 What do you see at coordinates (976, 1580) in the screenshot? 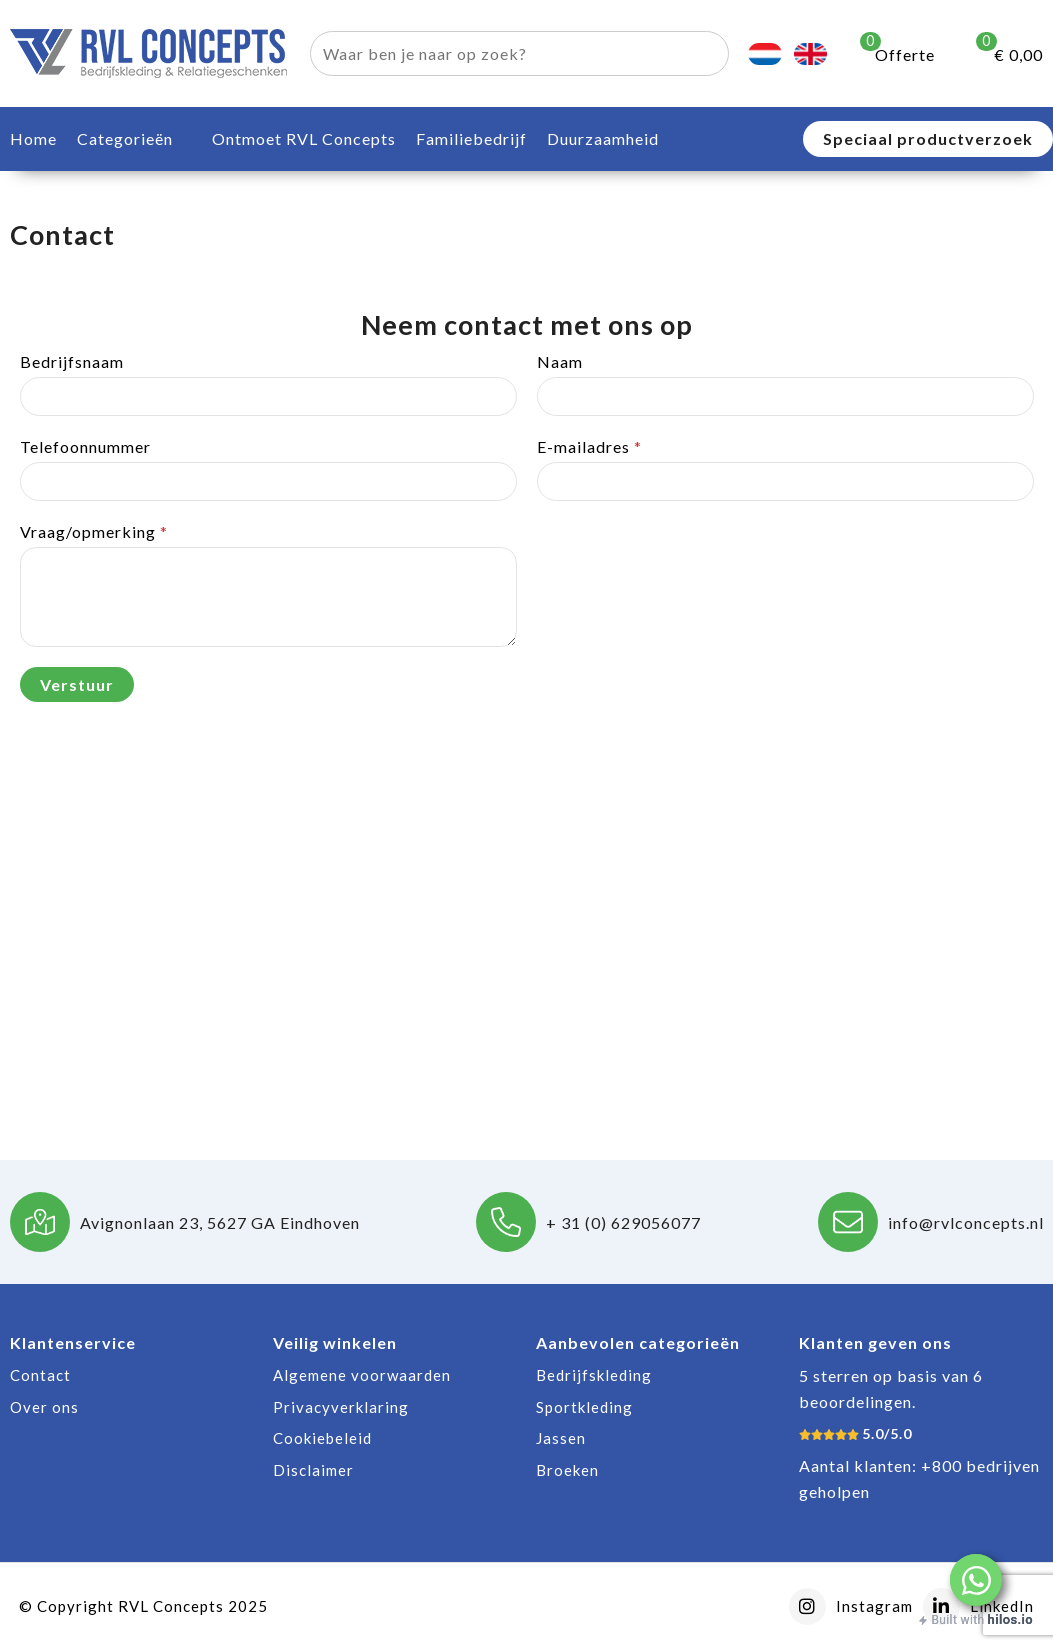
I see `[button]` at bounding box center [976, 1580].